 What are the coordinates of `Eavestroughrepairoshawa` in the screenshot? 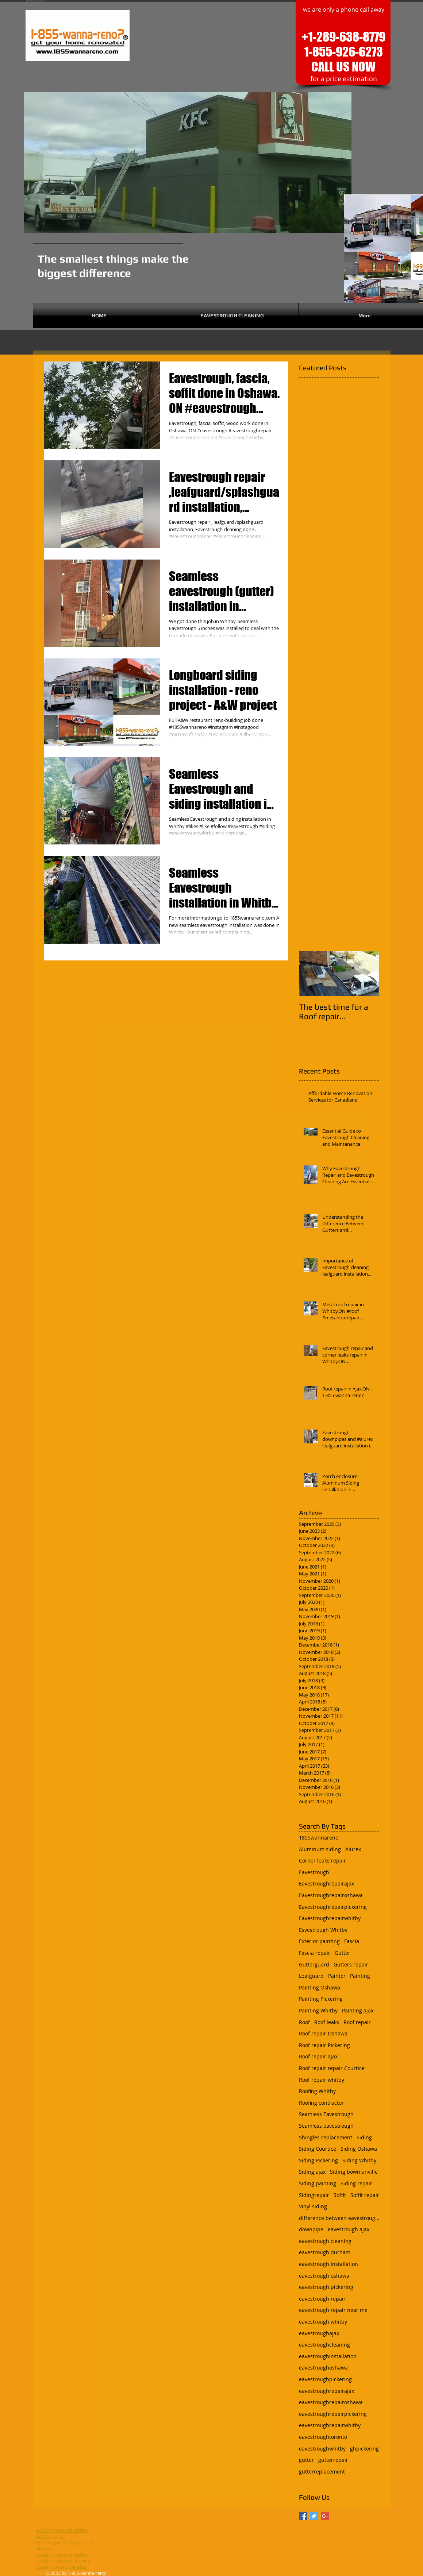 It's located at (331, 1895).